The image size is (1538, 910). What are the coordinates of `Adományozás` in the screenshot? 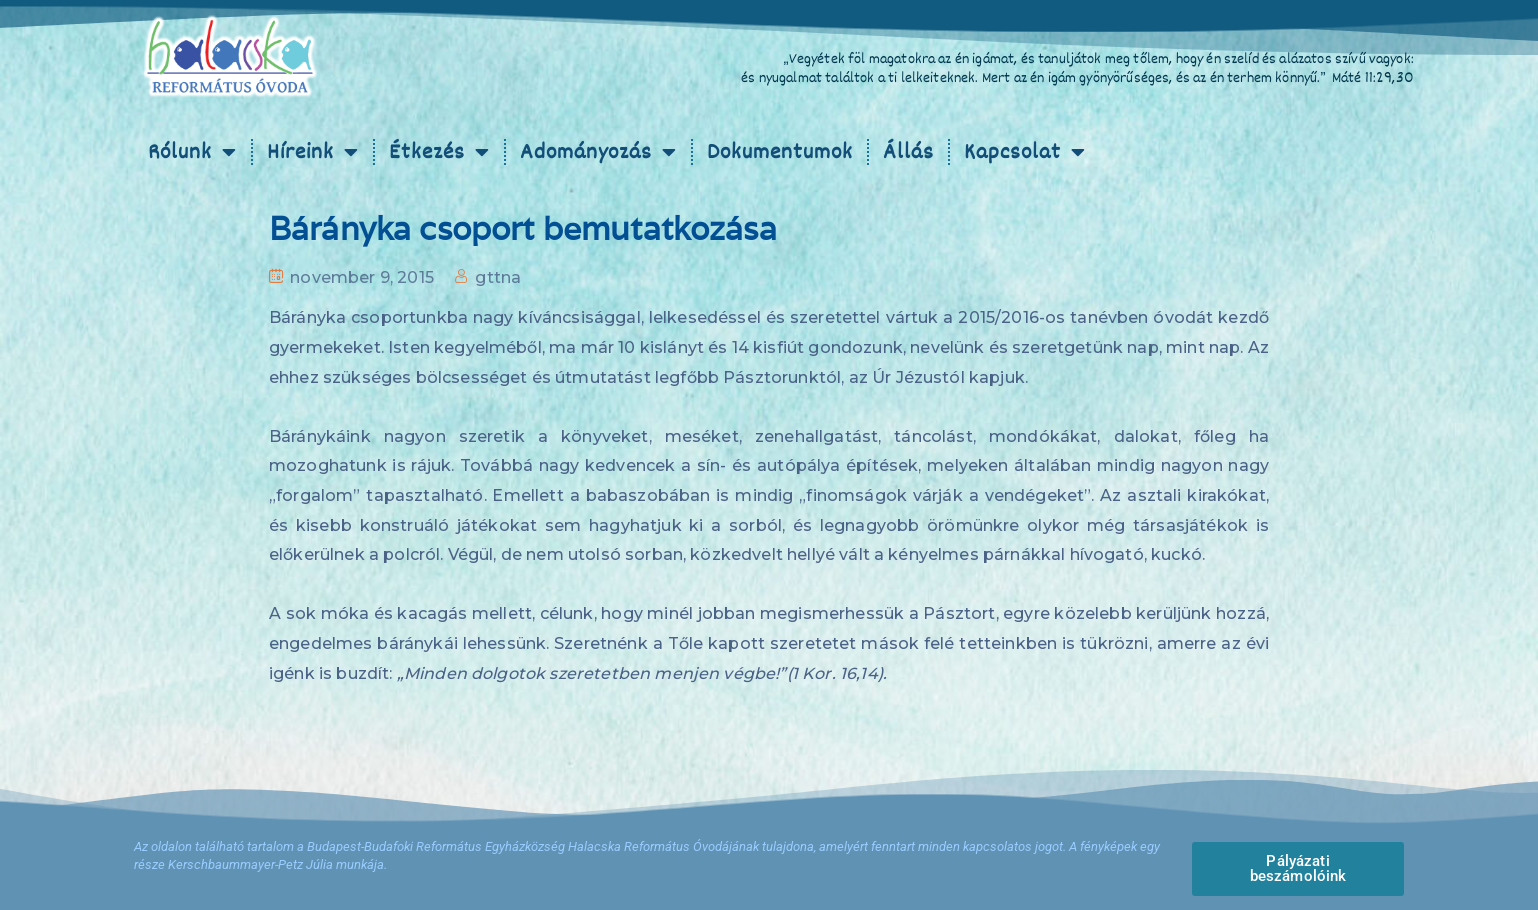 It's located at (598, 152).